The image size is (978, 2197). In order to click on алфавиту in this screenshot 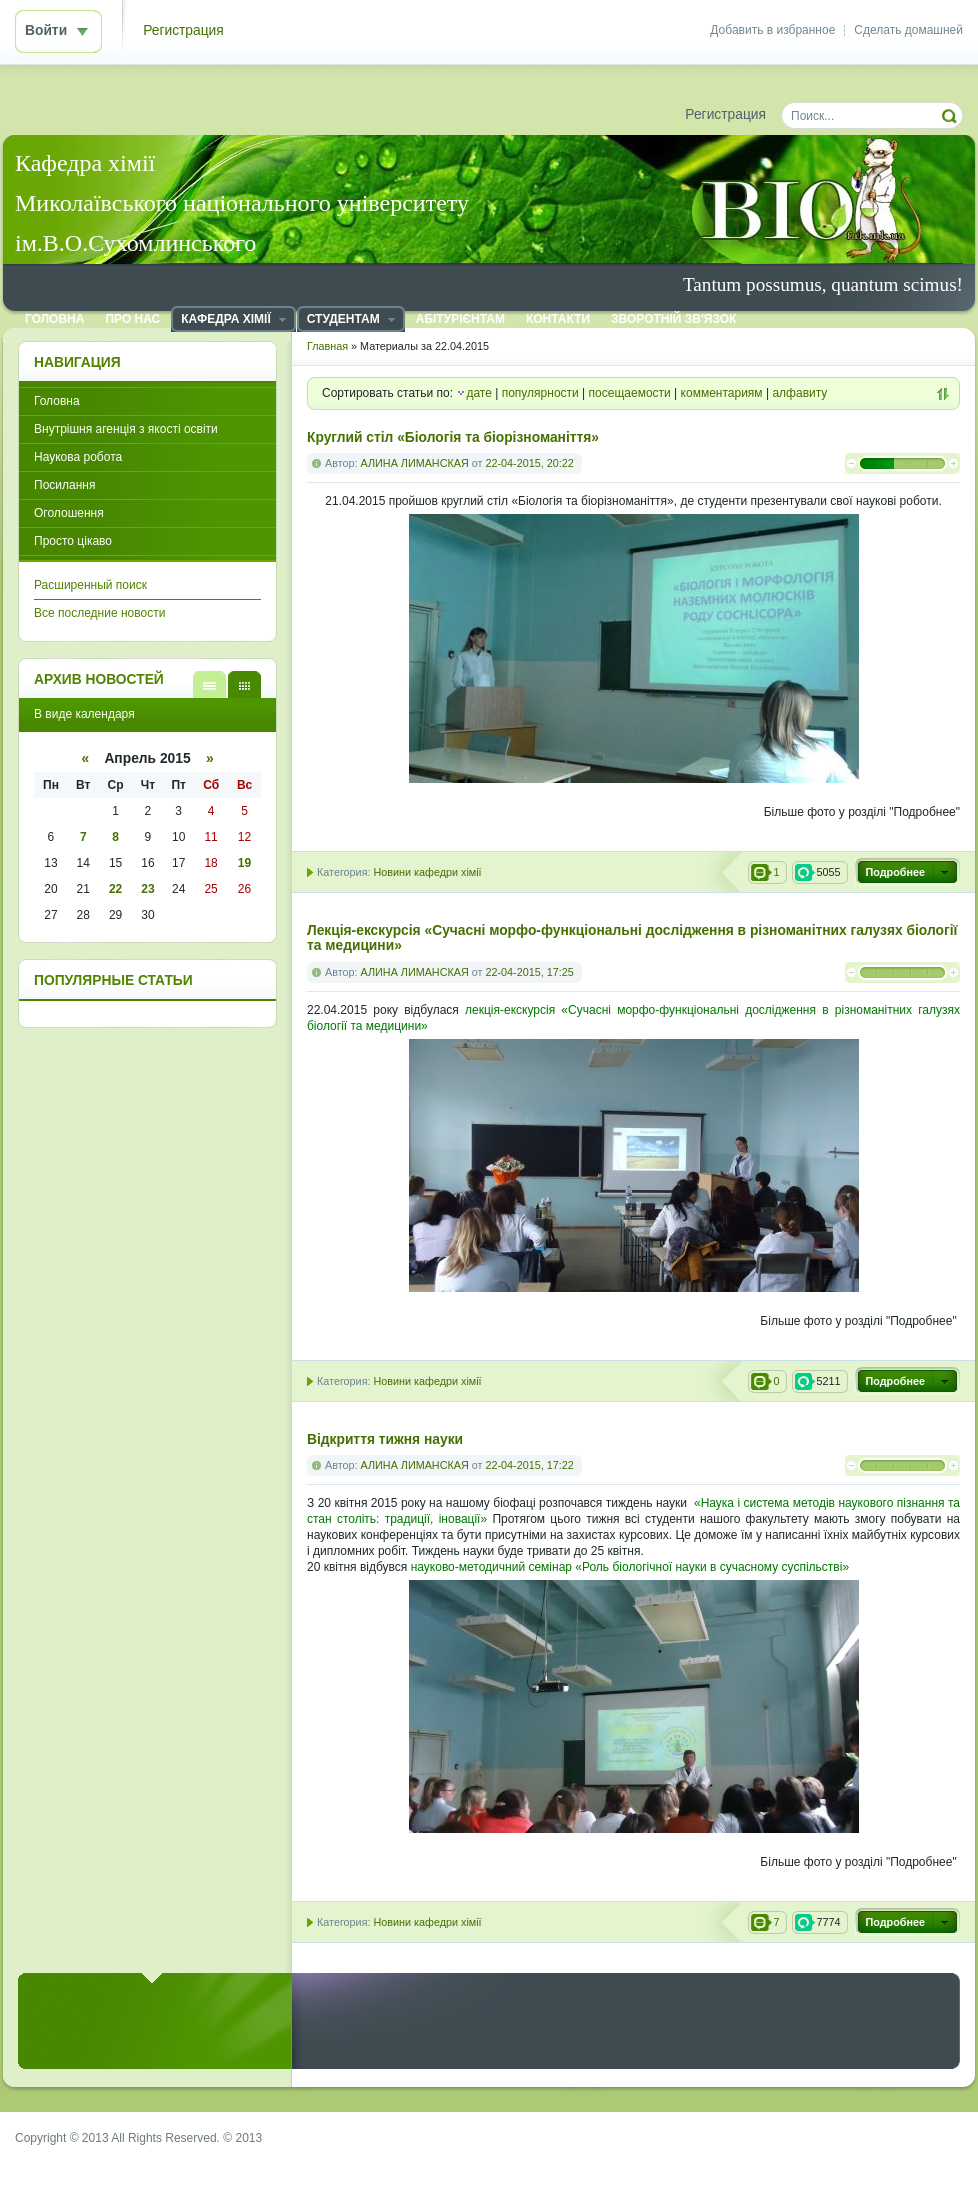, I will do `click(799, 393)`.